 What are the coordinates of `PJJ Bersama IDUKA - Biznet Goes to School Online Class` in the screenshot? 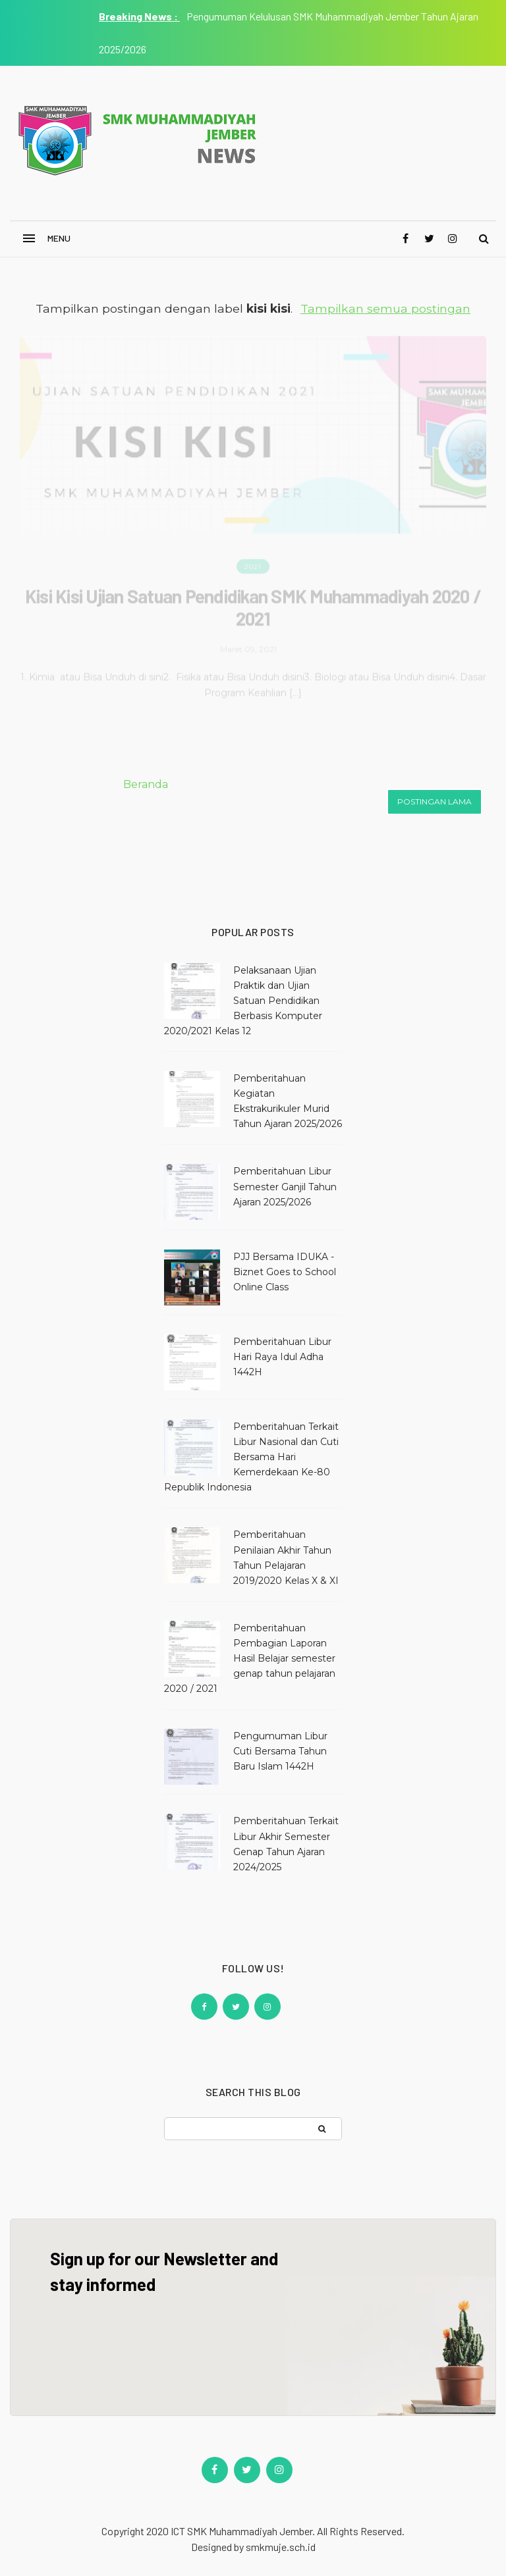 It's located at (284, 1272).